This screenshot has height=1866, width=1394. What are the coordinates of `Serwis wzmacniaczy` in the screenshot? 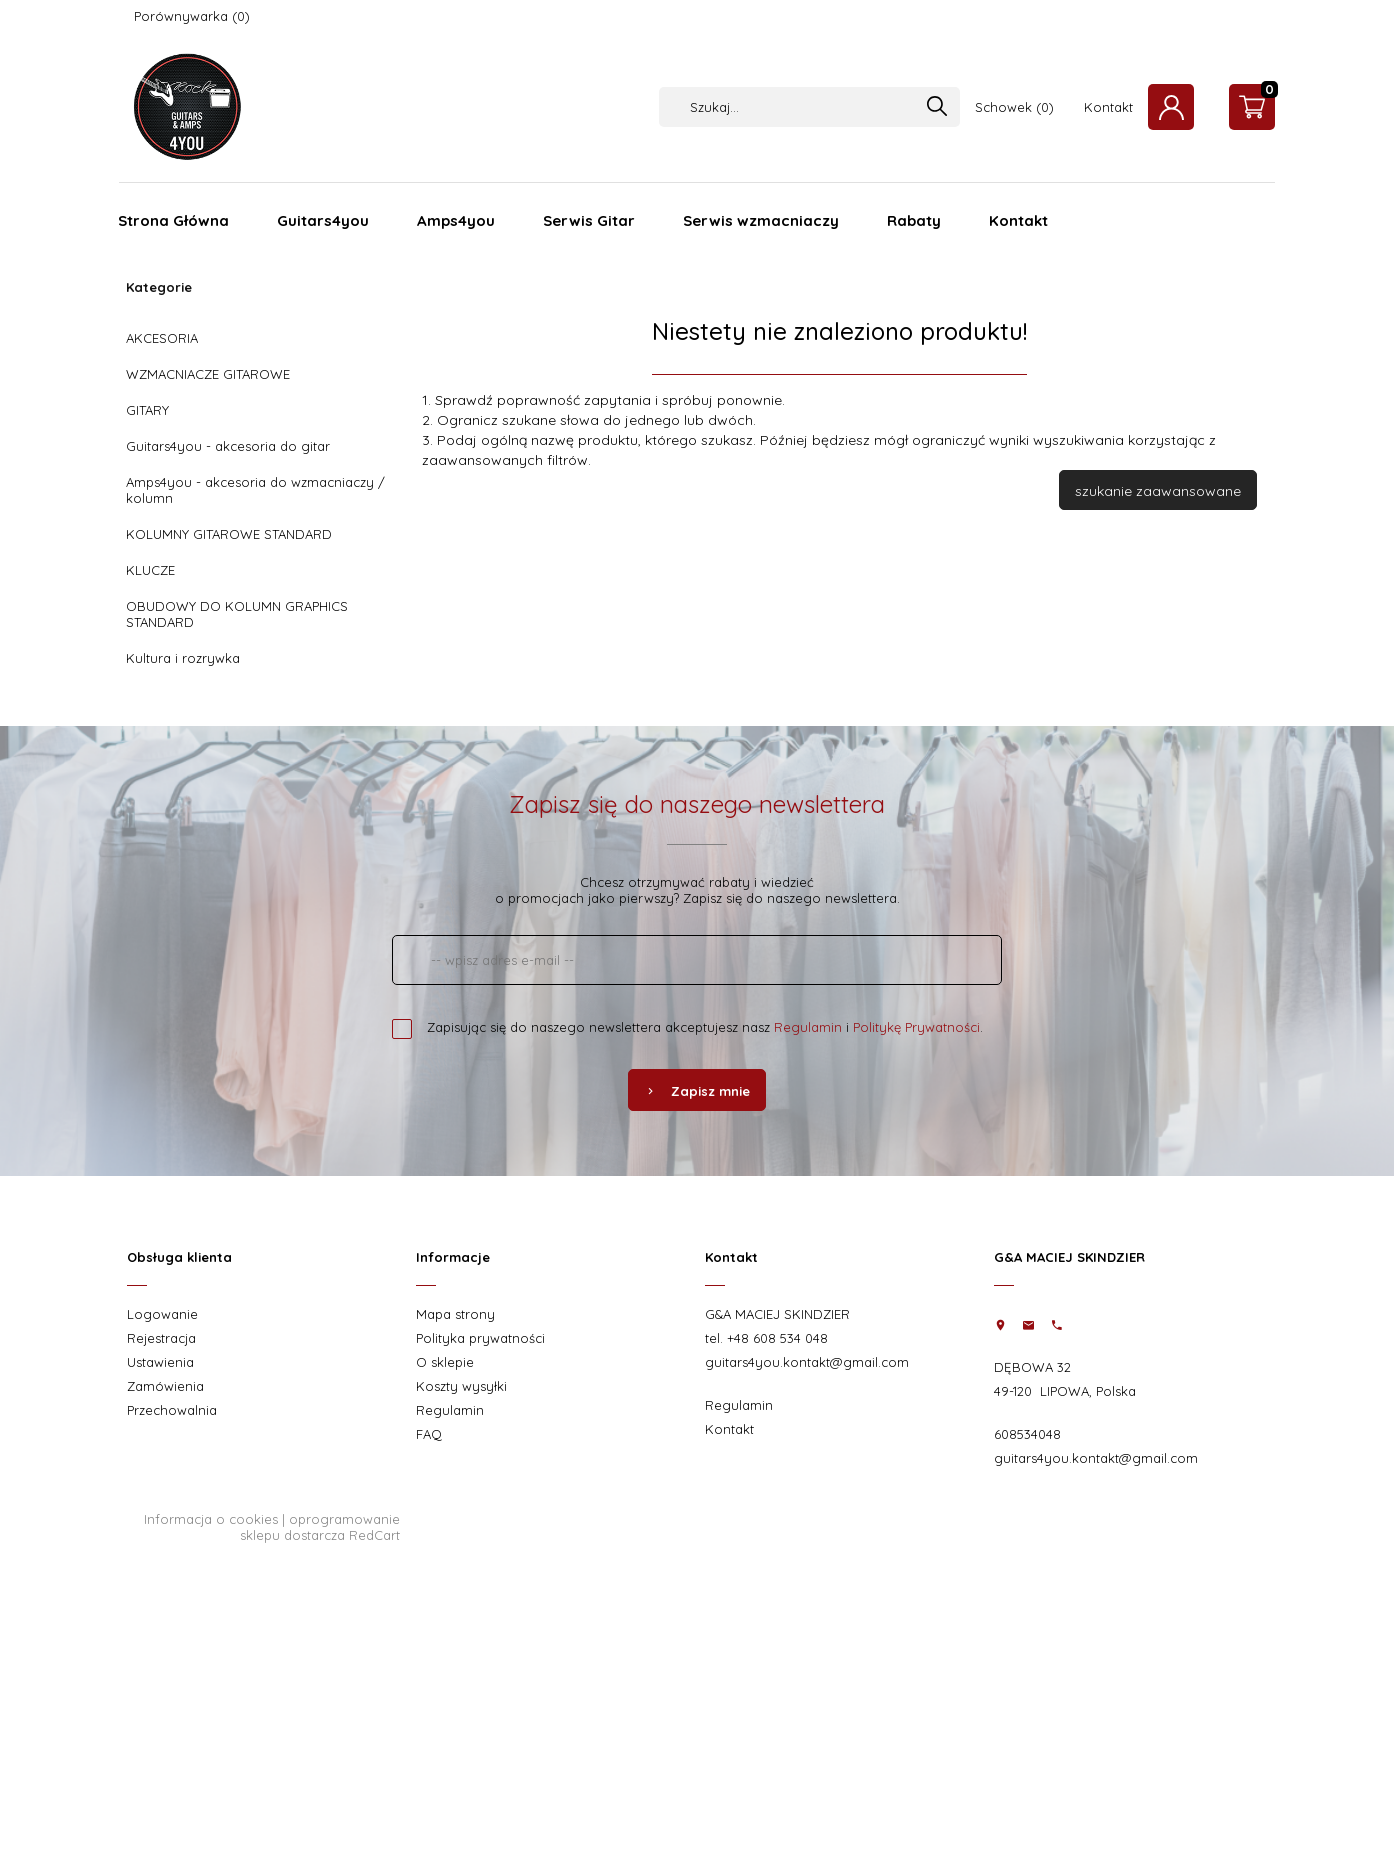 It's located at (761, 220).